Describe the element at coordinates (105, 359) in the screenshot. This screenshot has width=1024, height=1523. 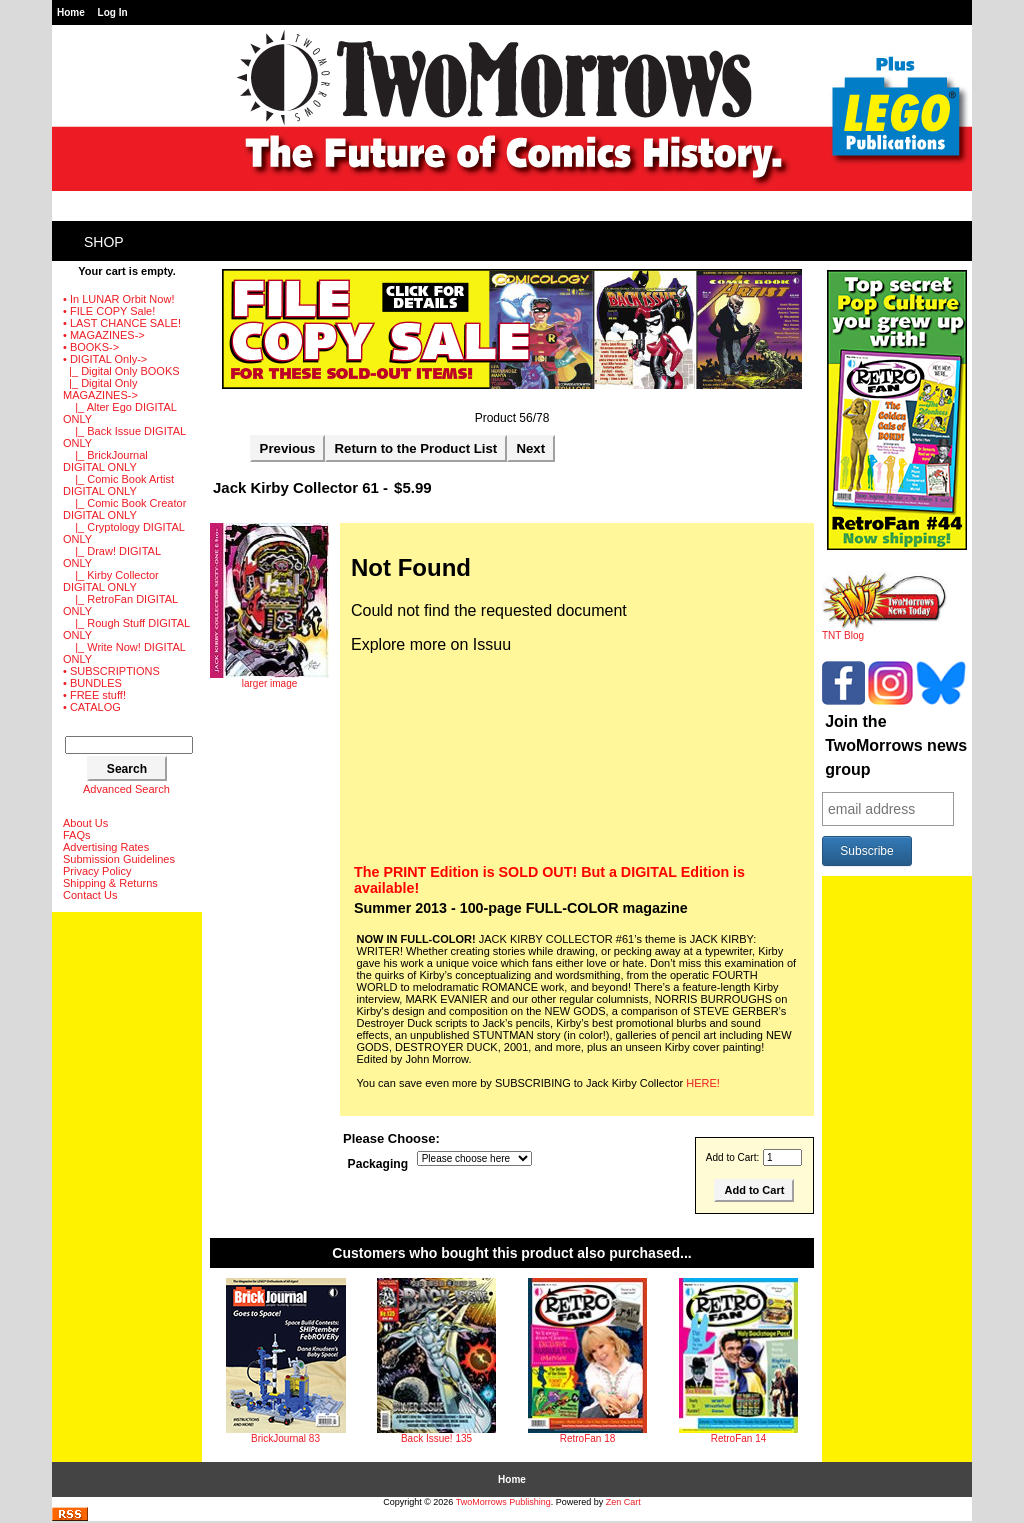
I see `->` at that location.